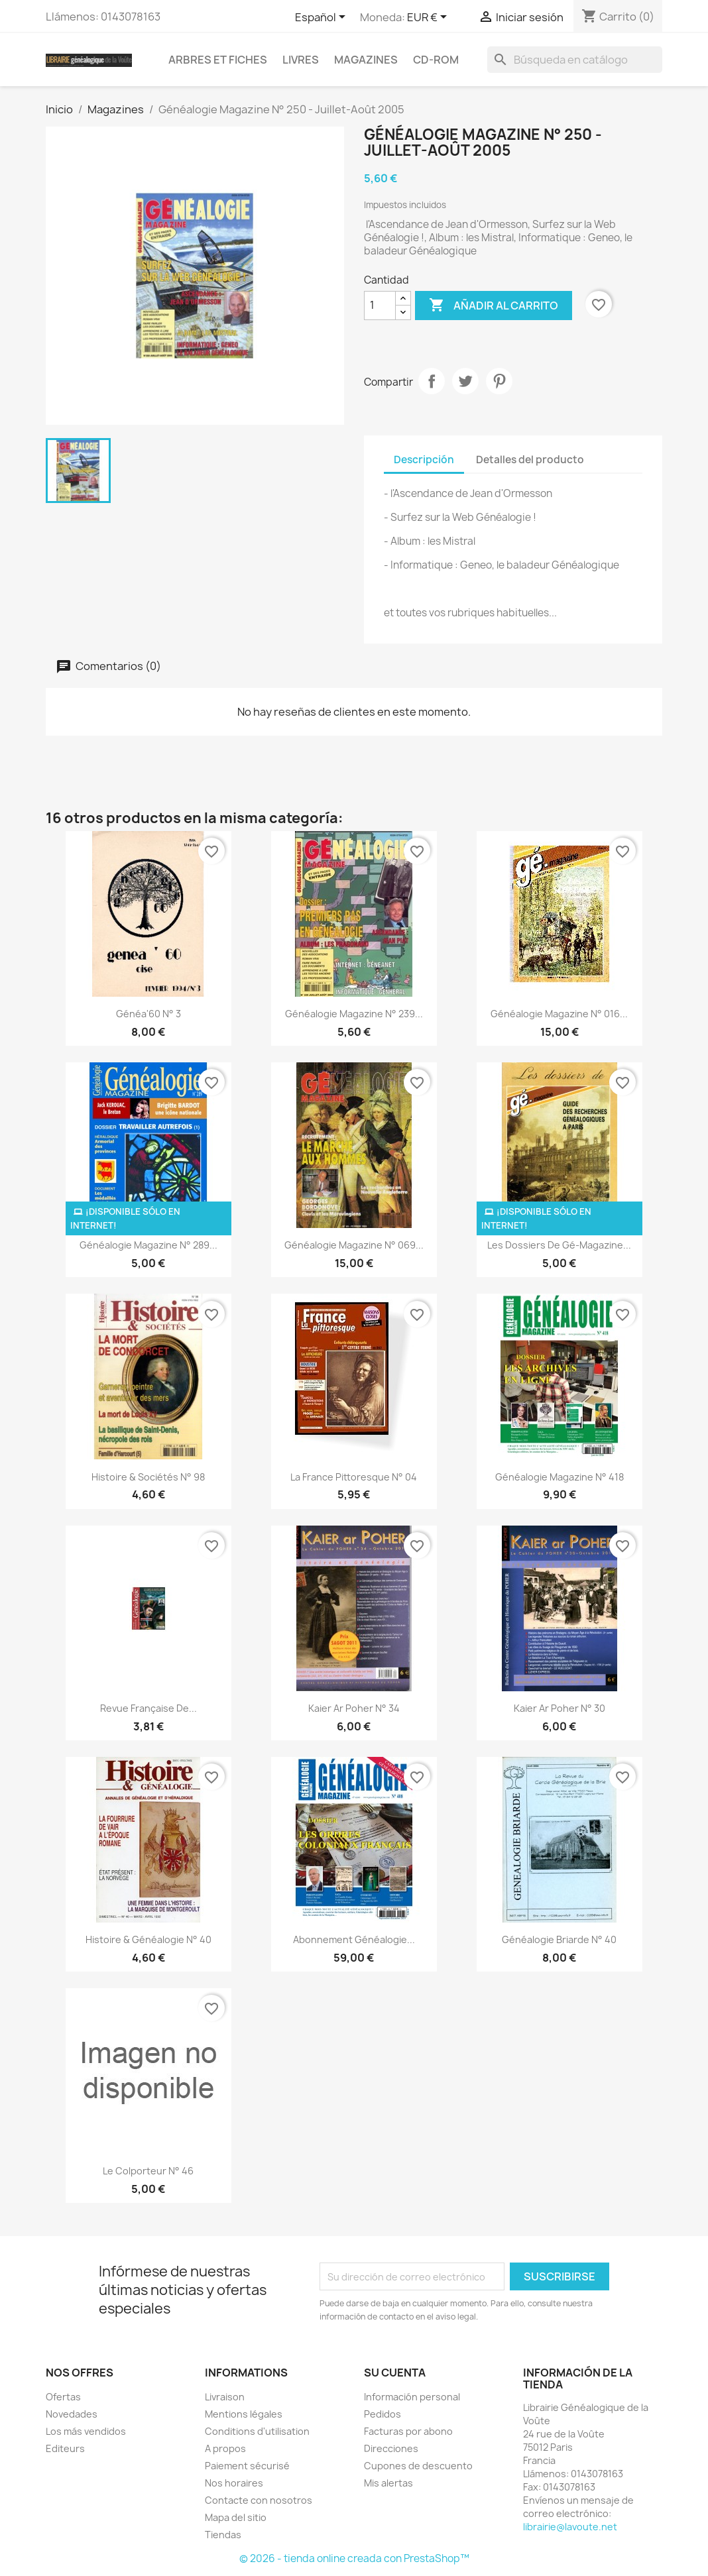  I want to click on Mapa del sitio, so click(235, 2517).